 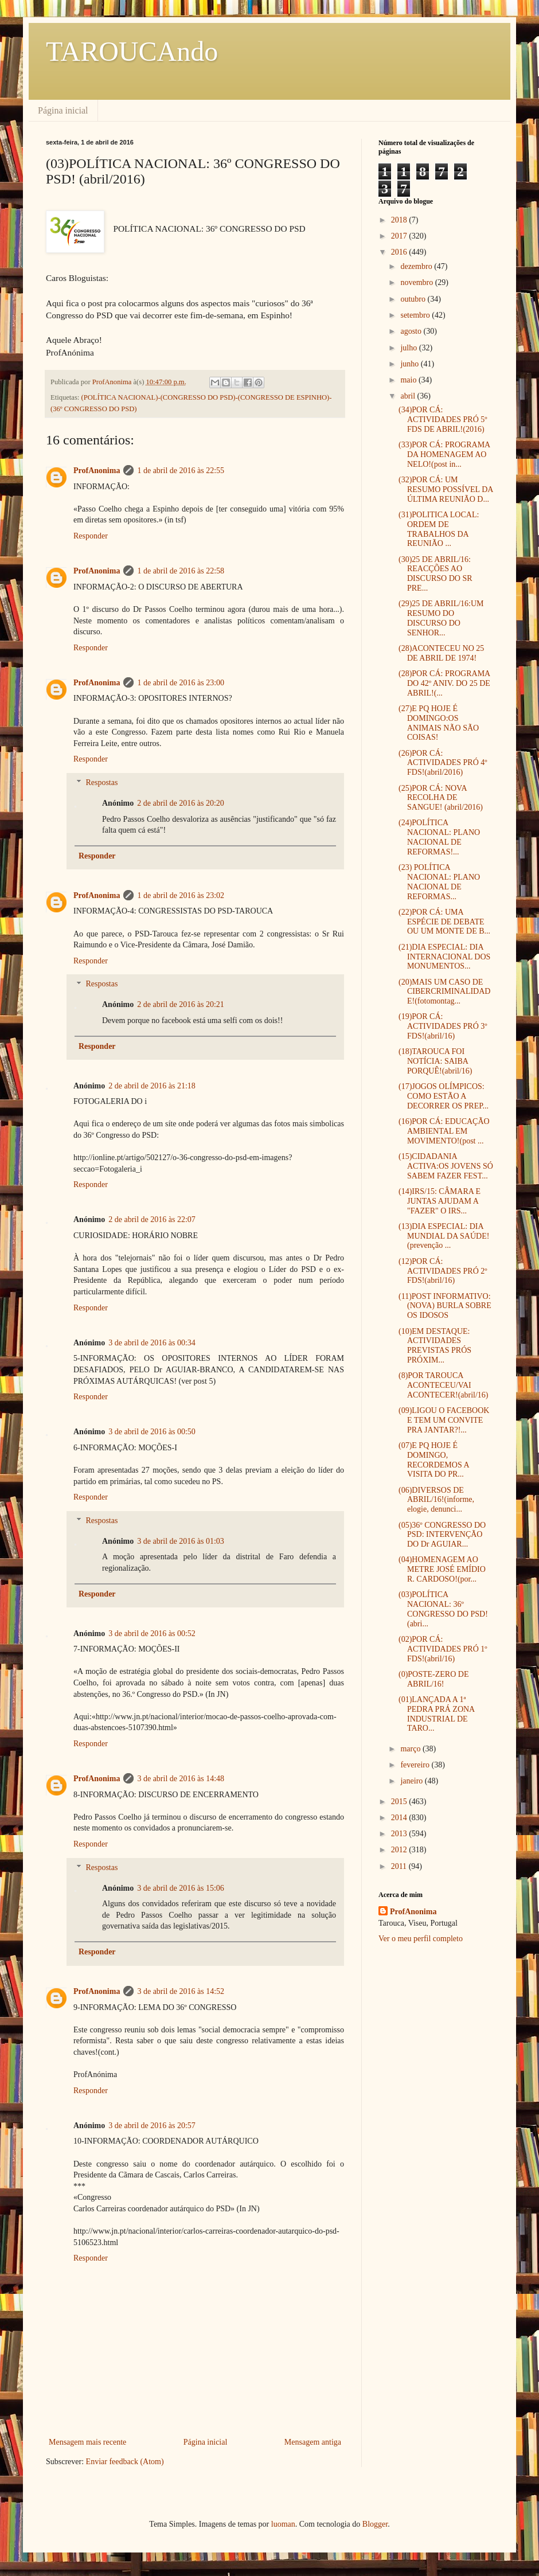 What do you see at coordinates (180, 1778) in the screenshot?
I see `3 de abril de 2016 às 14:48` at bounding box center [180, 1778].